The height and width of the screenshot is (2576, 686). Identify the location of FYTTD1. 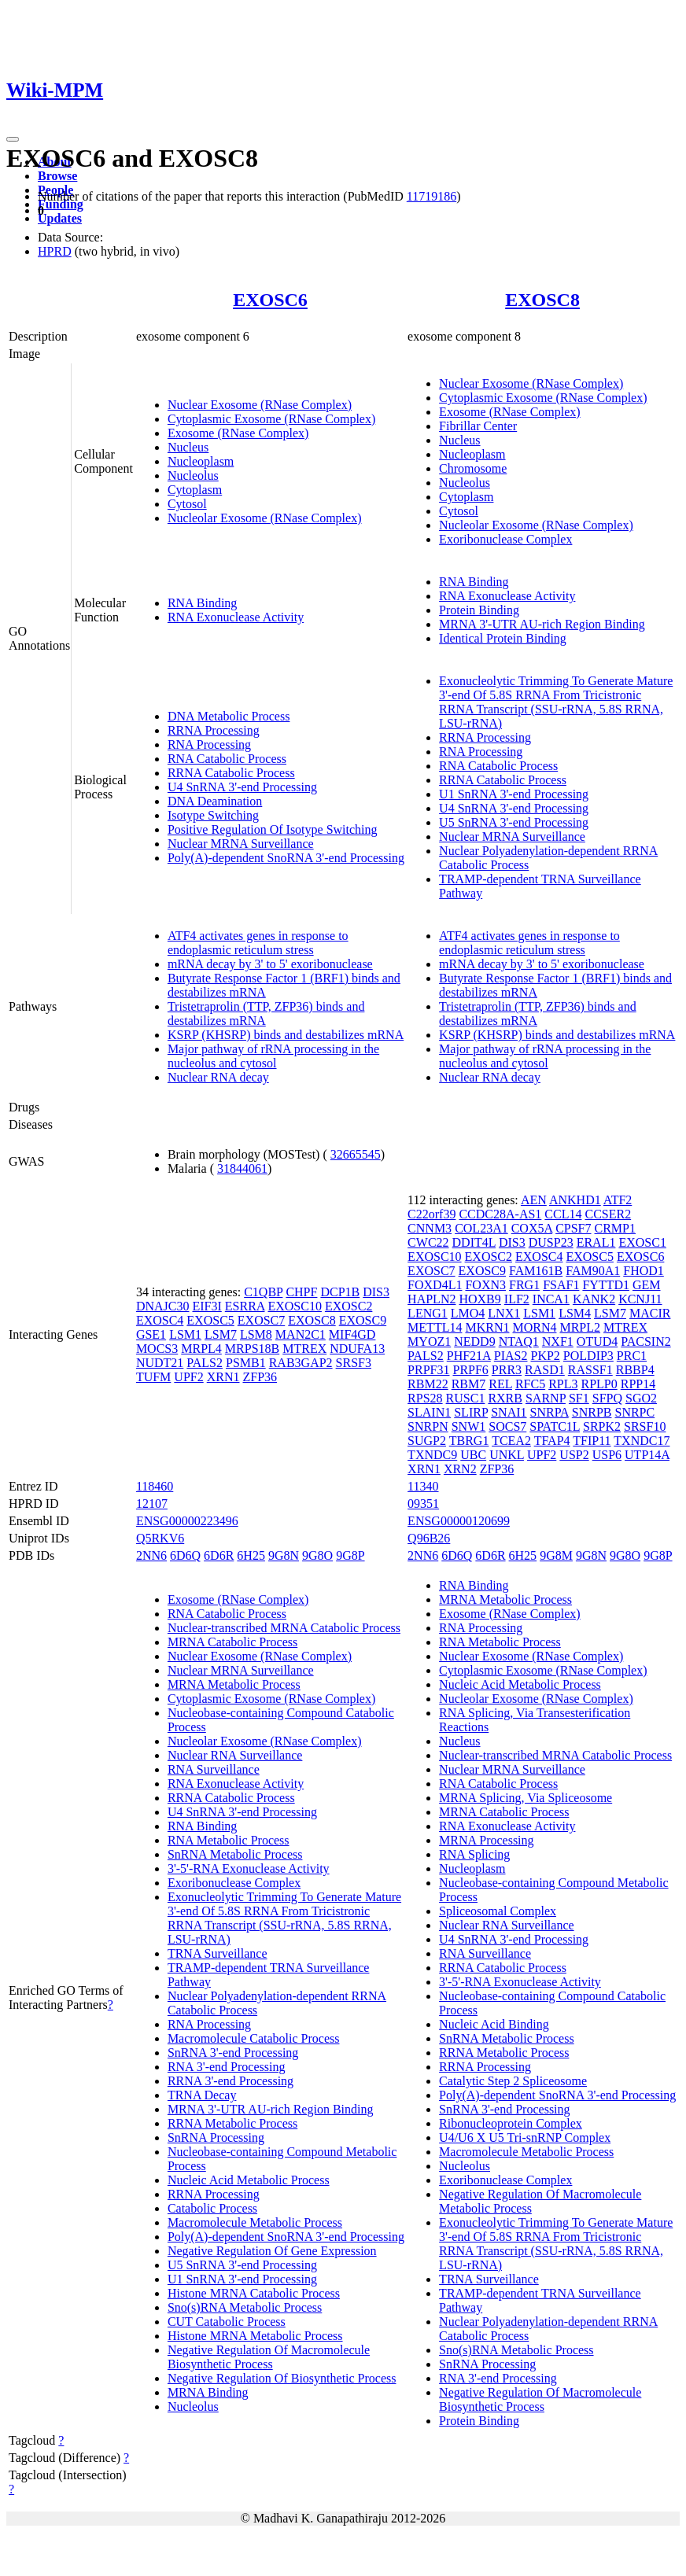
(605, 1285).